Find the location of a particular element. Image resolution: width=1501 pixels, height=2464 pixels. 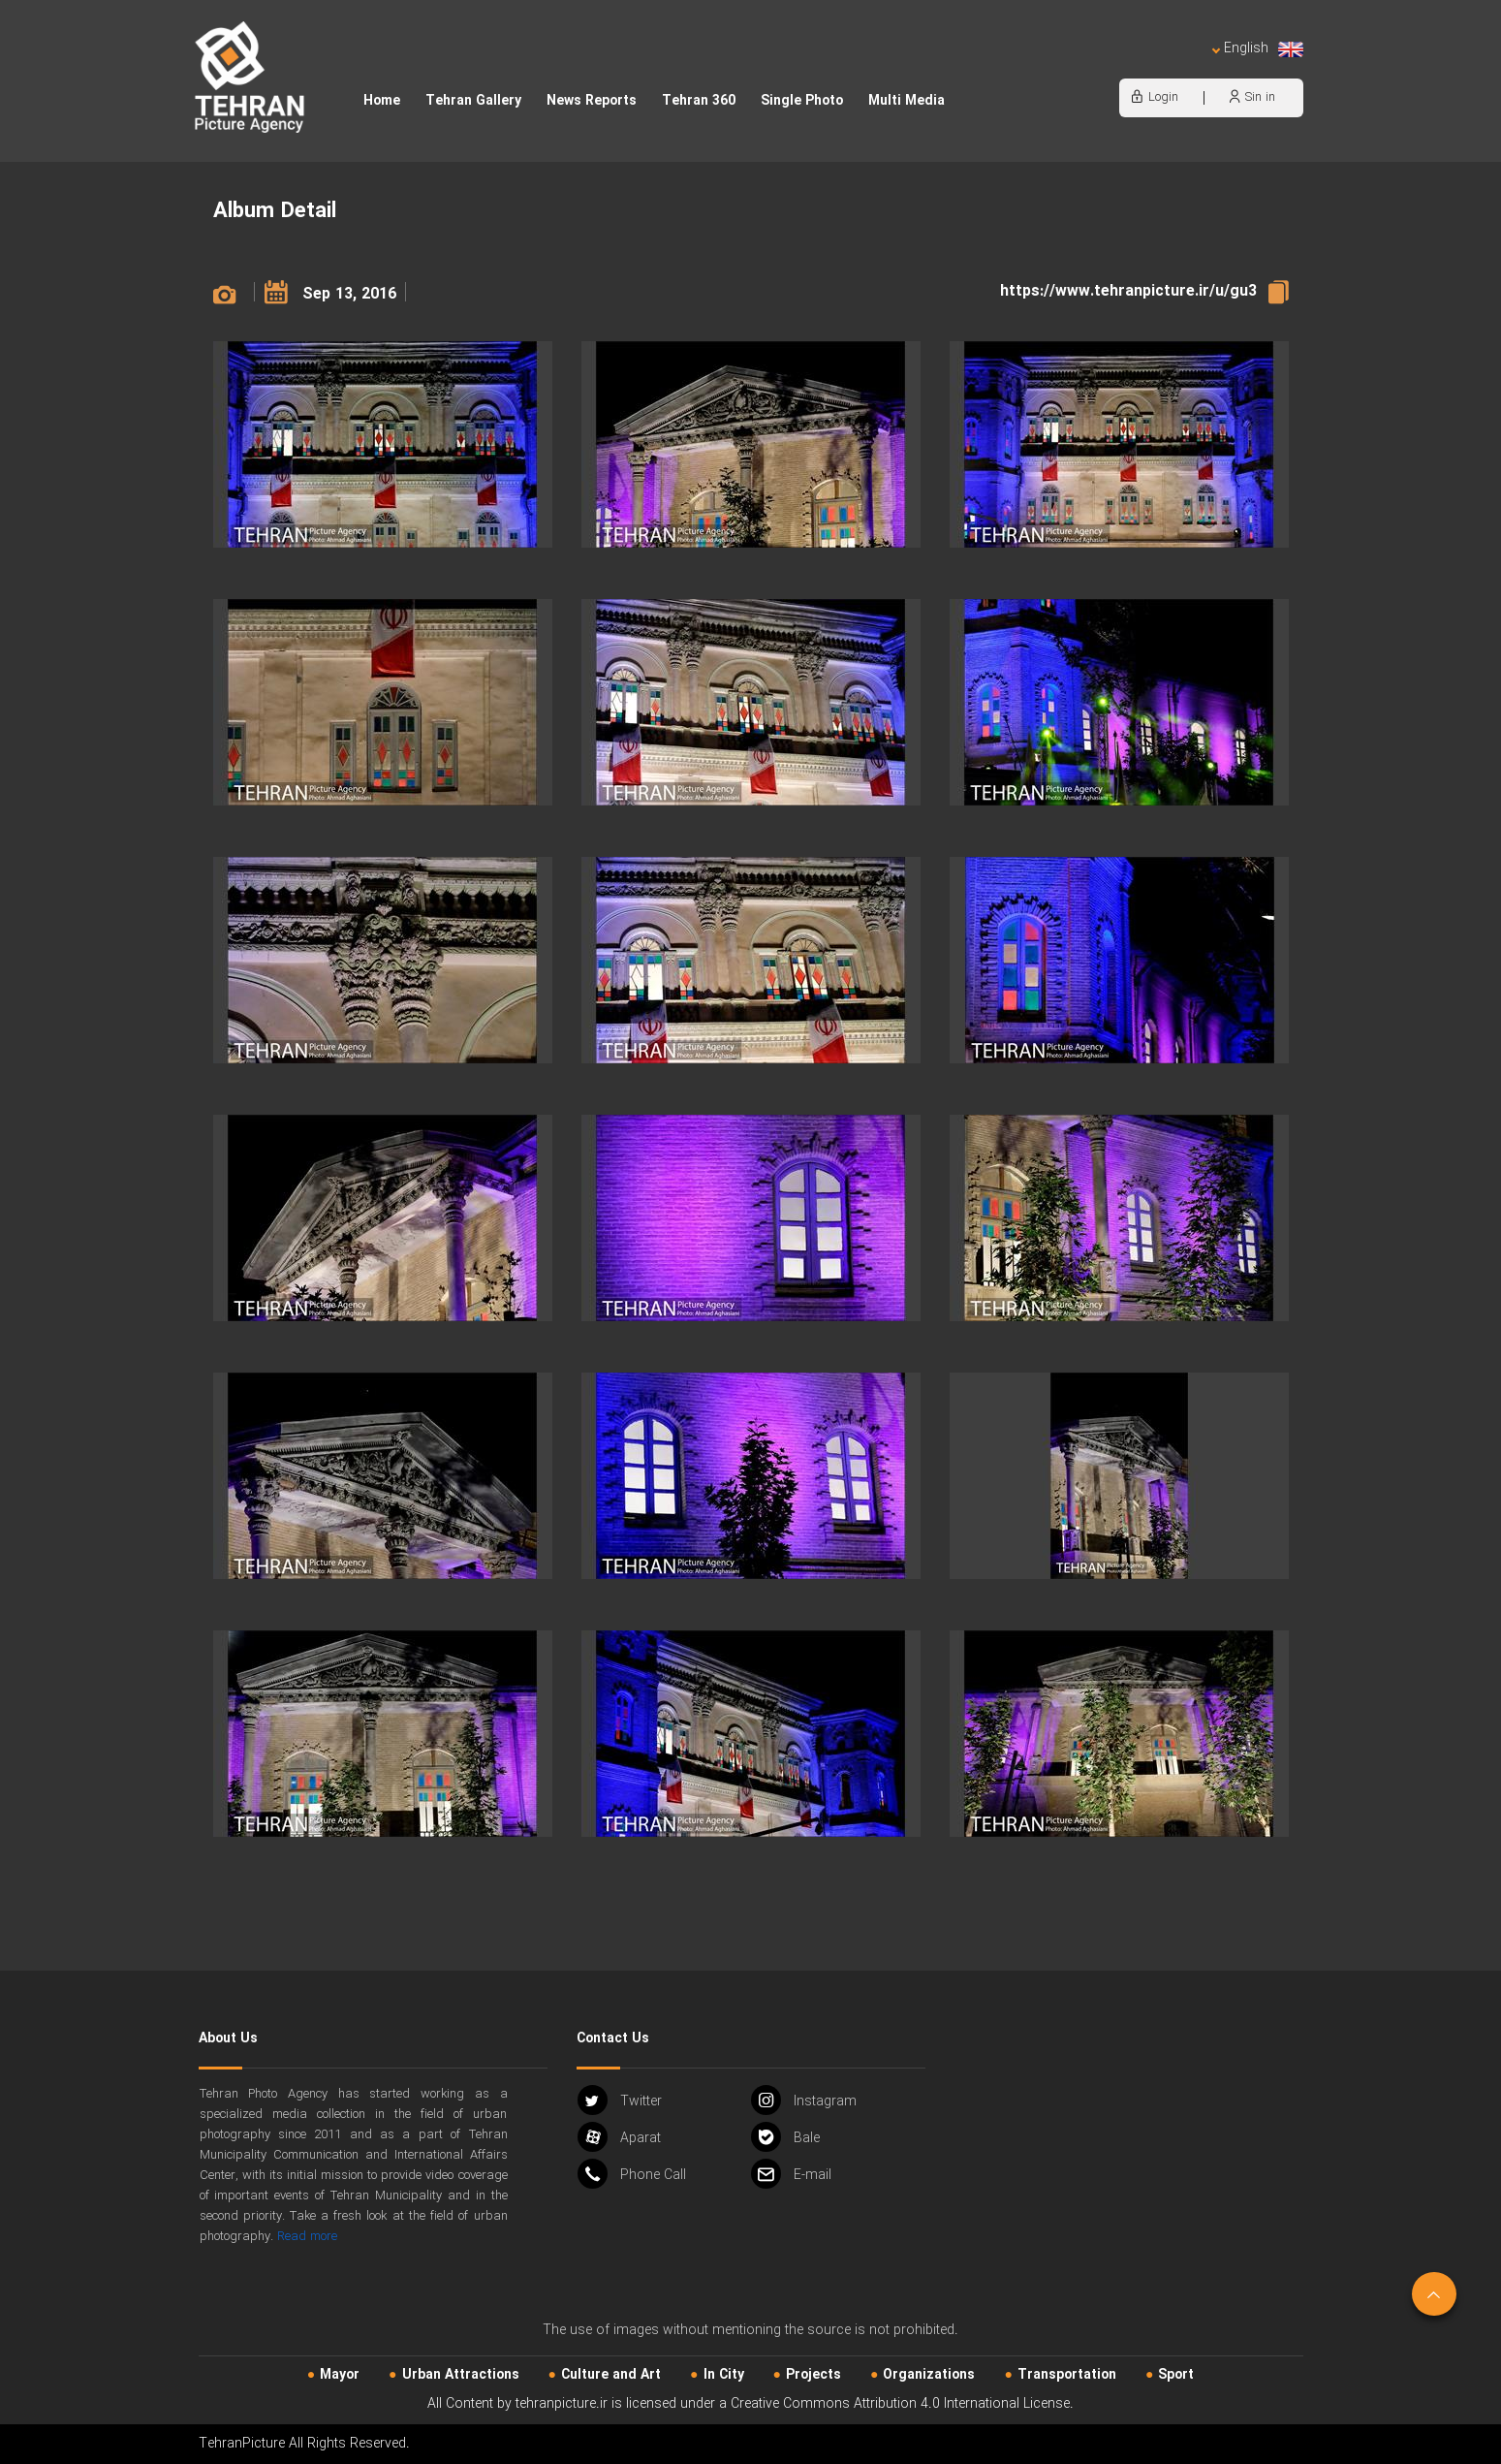

Phone is located at coordinates (632, 2174).